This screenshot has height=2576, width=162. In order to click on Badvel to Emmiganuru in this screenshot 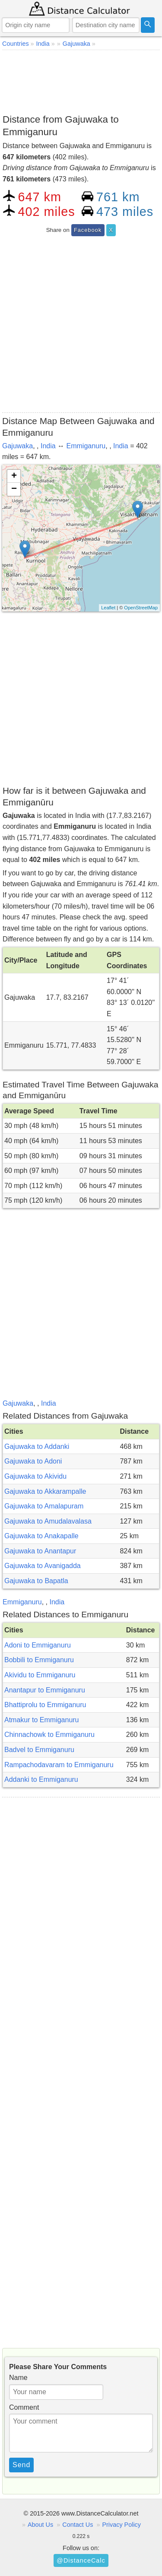, I will do `click(39, 1749)`.